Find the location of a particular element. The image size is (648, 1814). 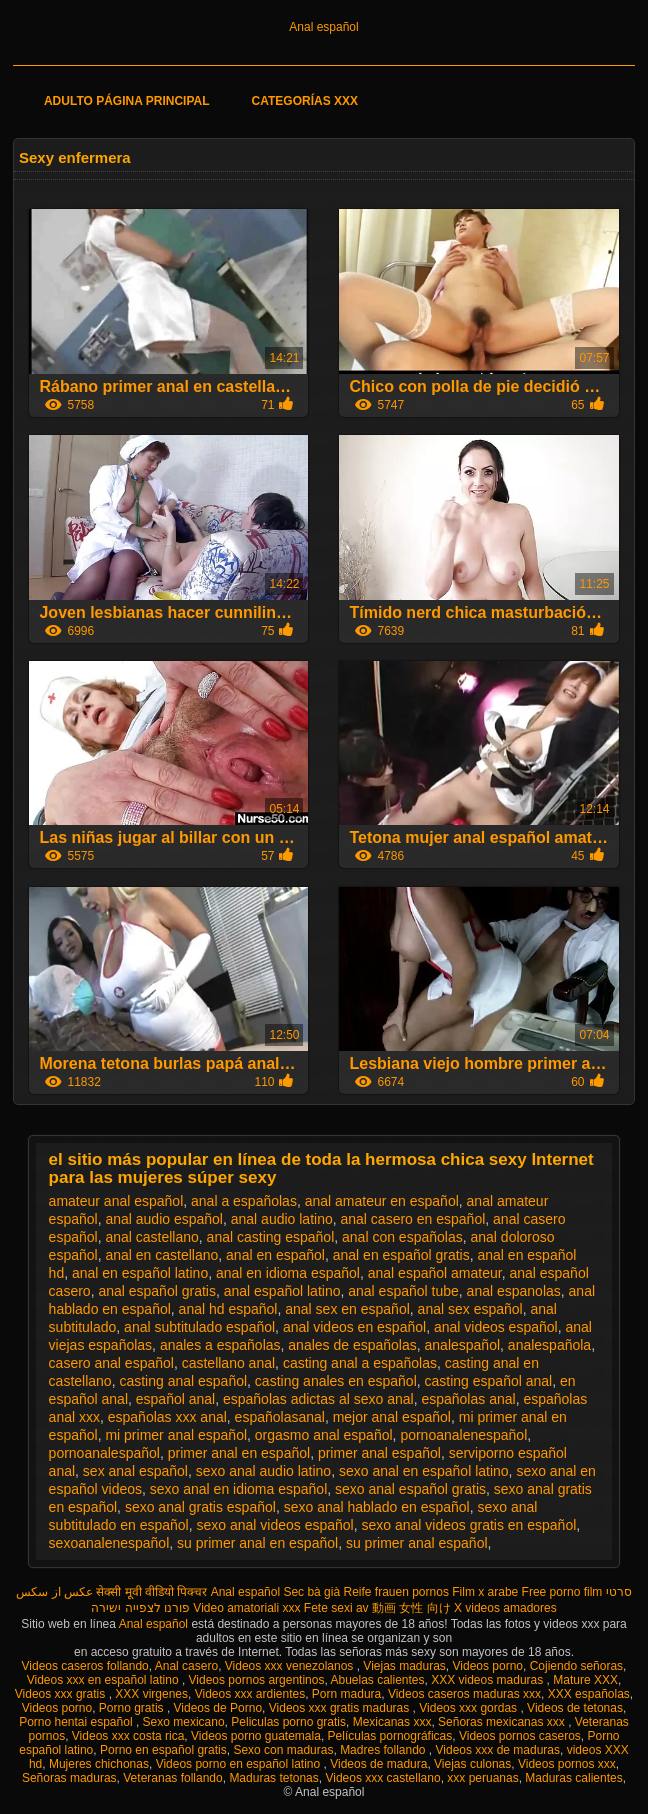

sexo anal videos gratis en español is located at coordinates (469, 1525).